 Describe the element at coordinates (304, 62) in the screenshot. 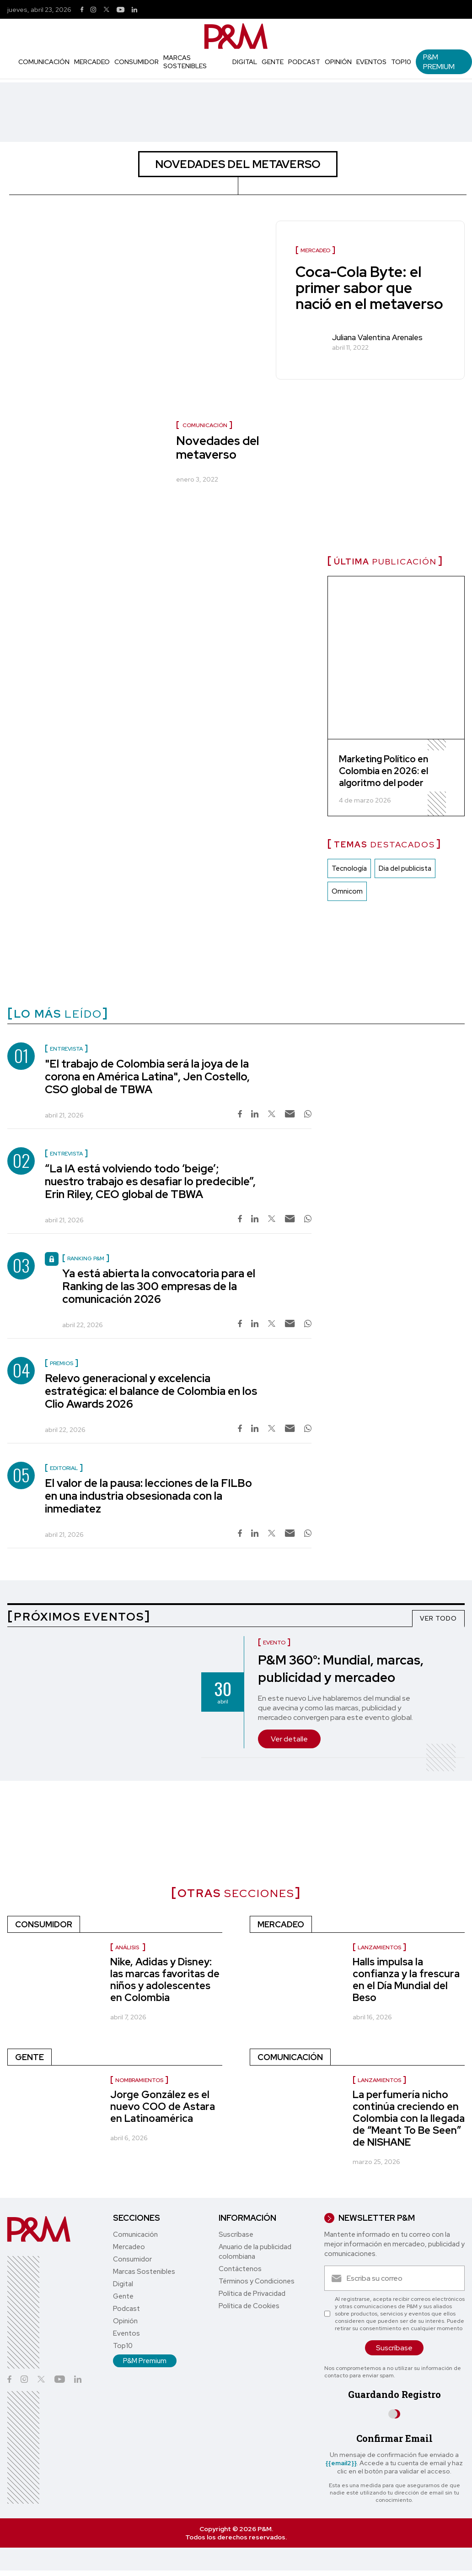

I see `Podcast` at that location.